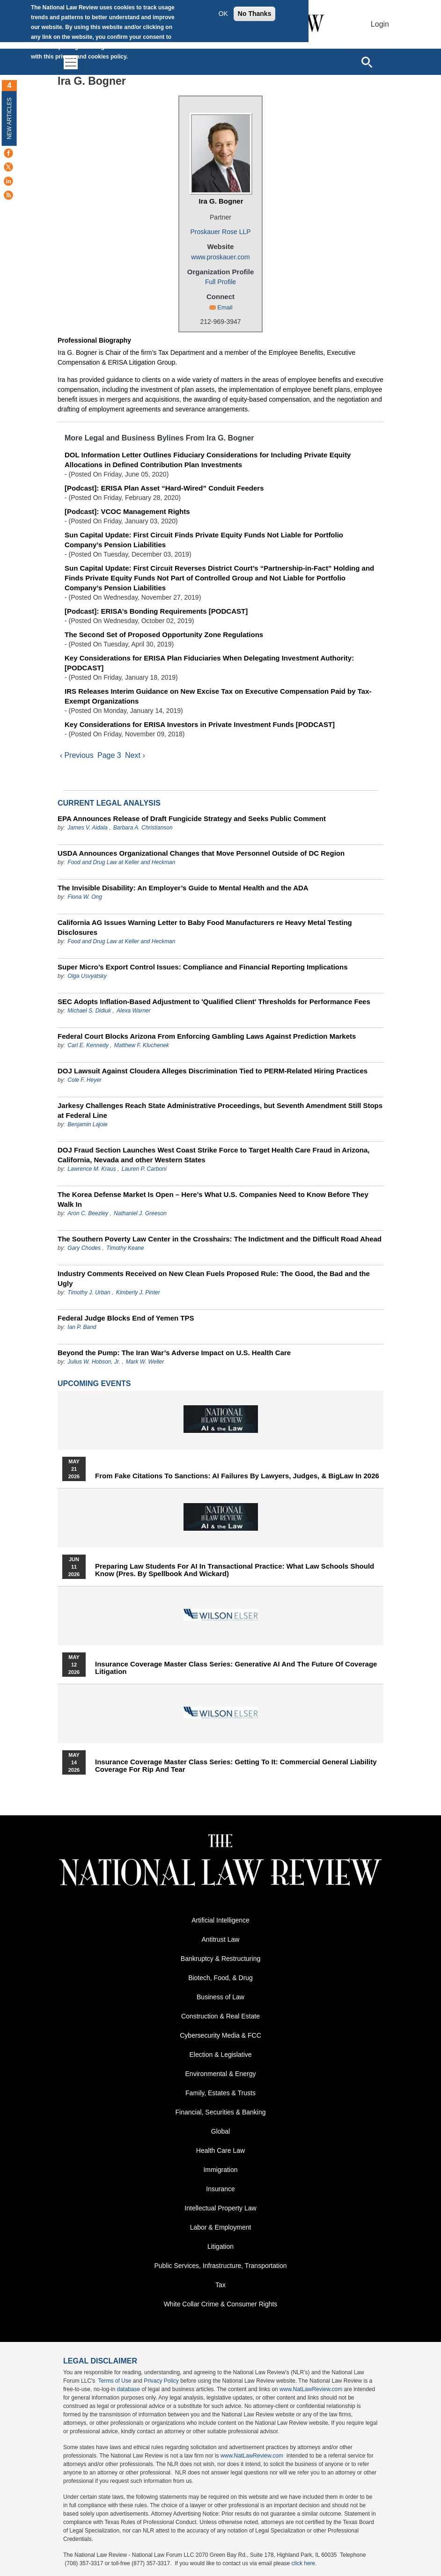  I want to click on Aron C. Beezley, so click(87, 1214).